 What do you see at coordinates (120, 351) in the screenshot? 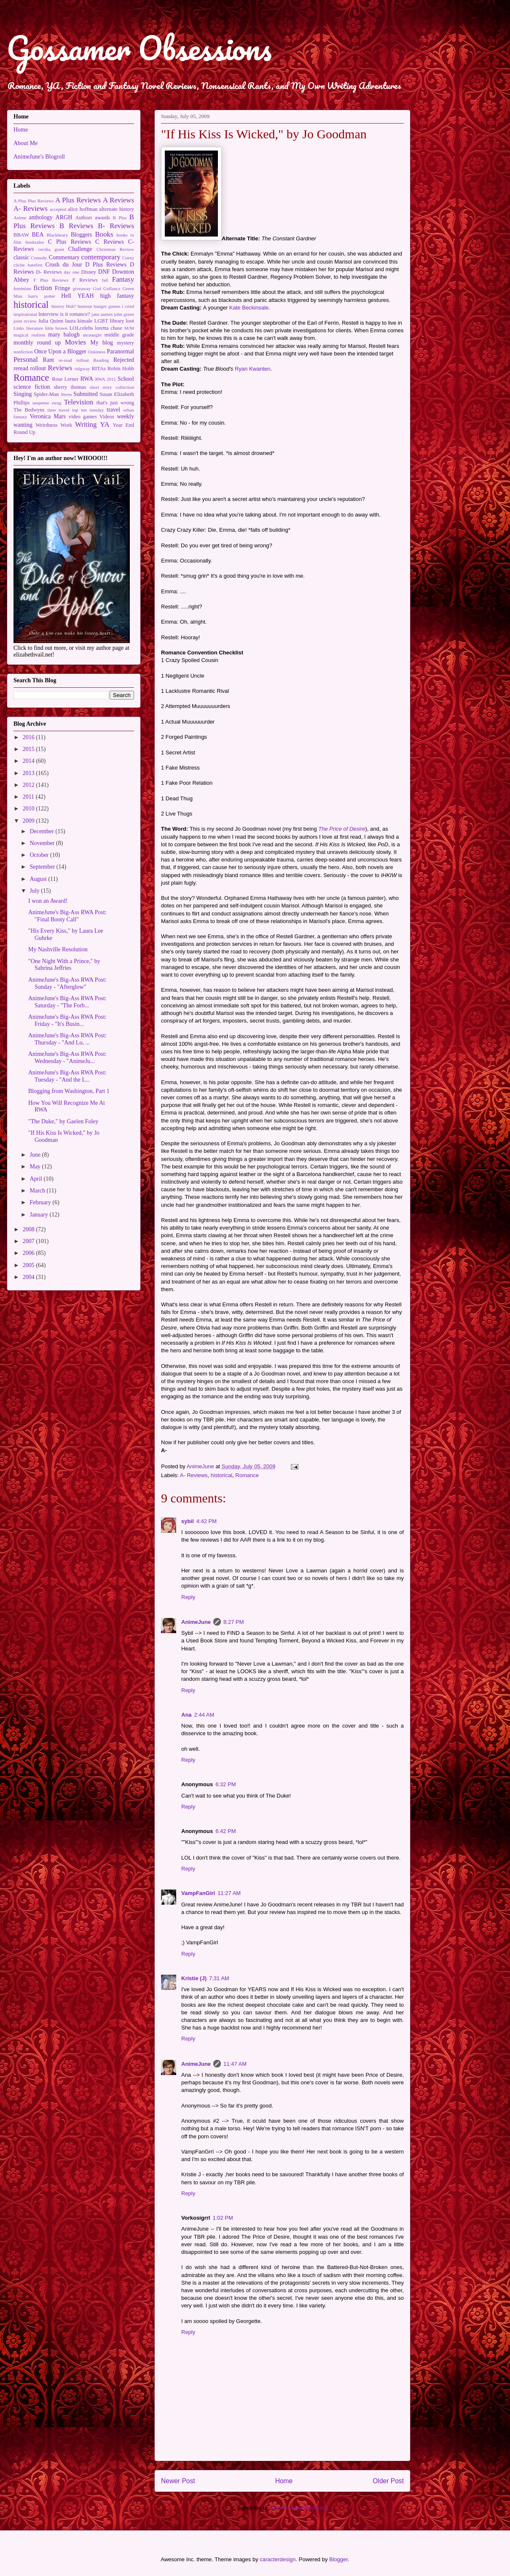
I see `Paranormal` at bounding box center [120, 351].